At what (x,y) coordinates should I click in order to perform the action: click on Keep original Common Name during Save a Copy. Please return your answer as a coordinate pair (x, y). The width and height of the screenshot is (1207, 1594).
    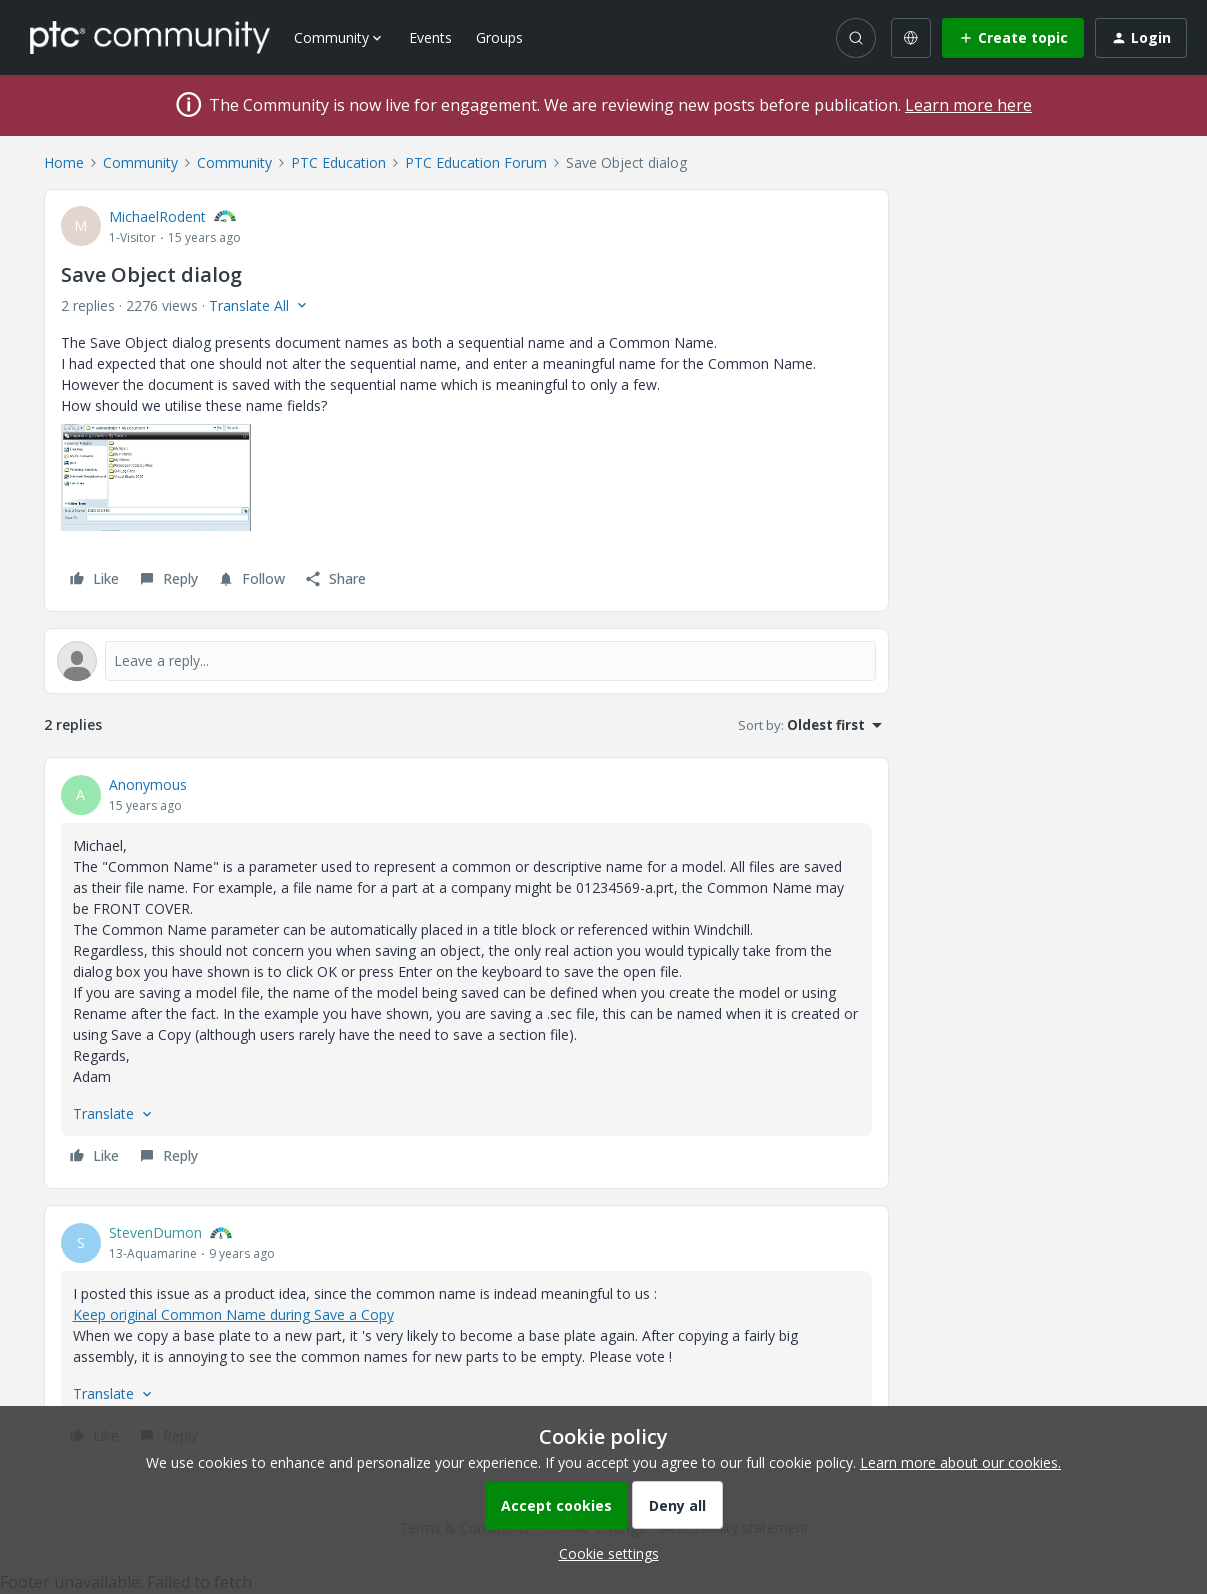
    Looking at the image, I should click on (233, 1314).